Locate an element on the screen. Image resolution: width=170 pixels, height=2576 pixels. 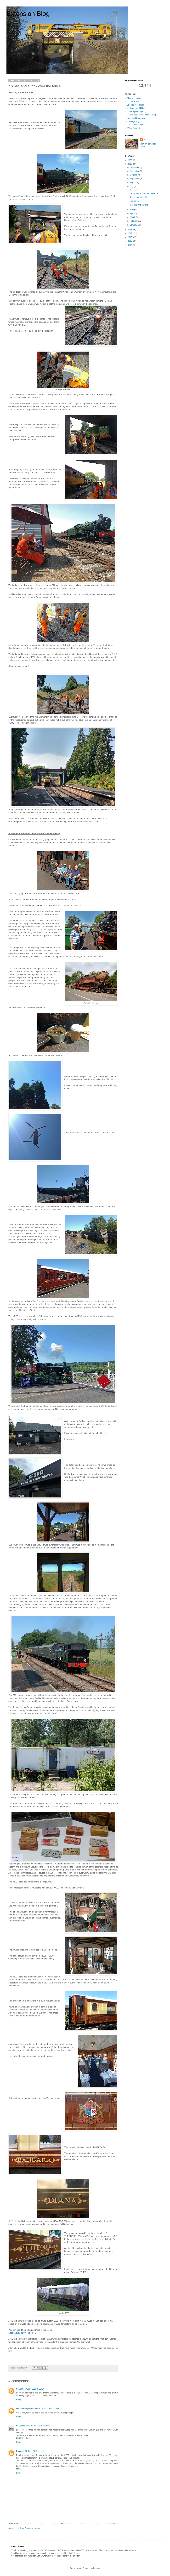
Civil Engineering Blog is located at coordinates (136, 111).